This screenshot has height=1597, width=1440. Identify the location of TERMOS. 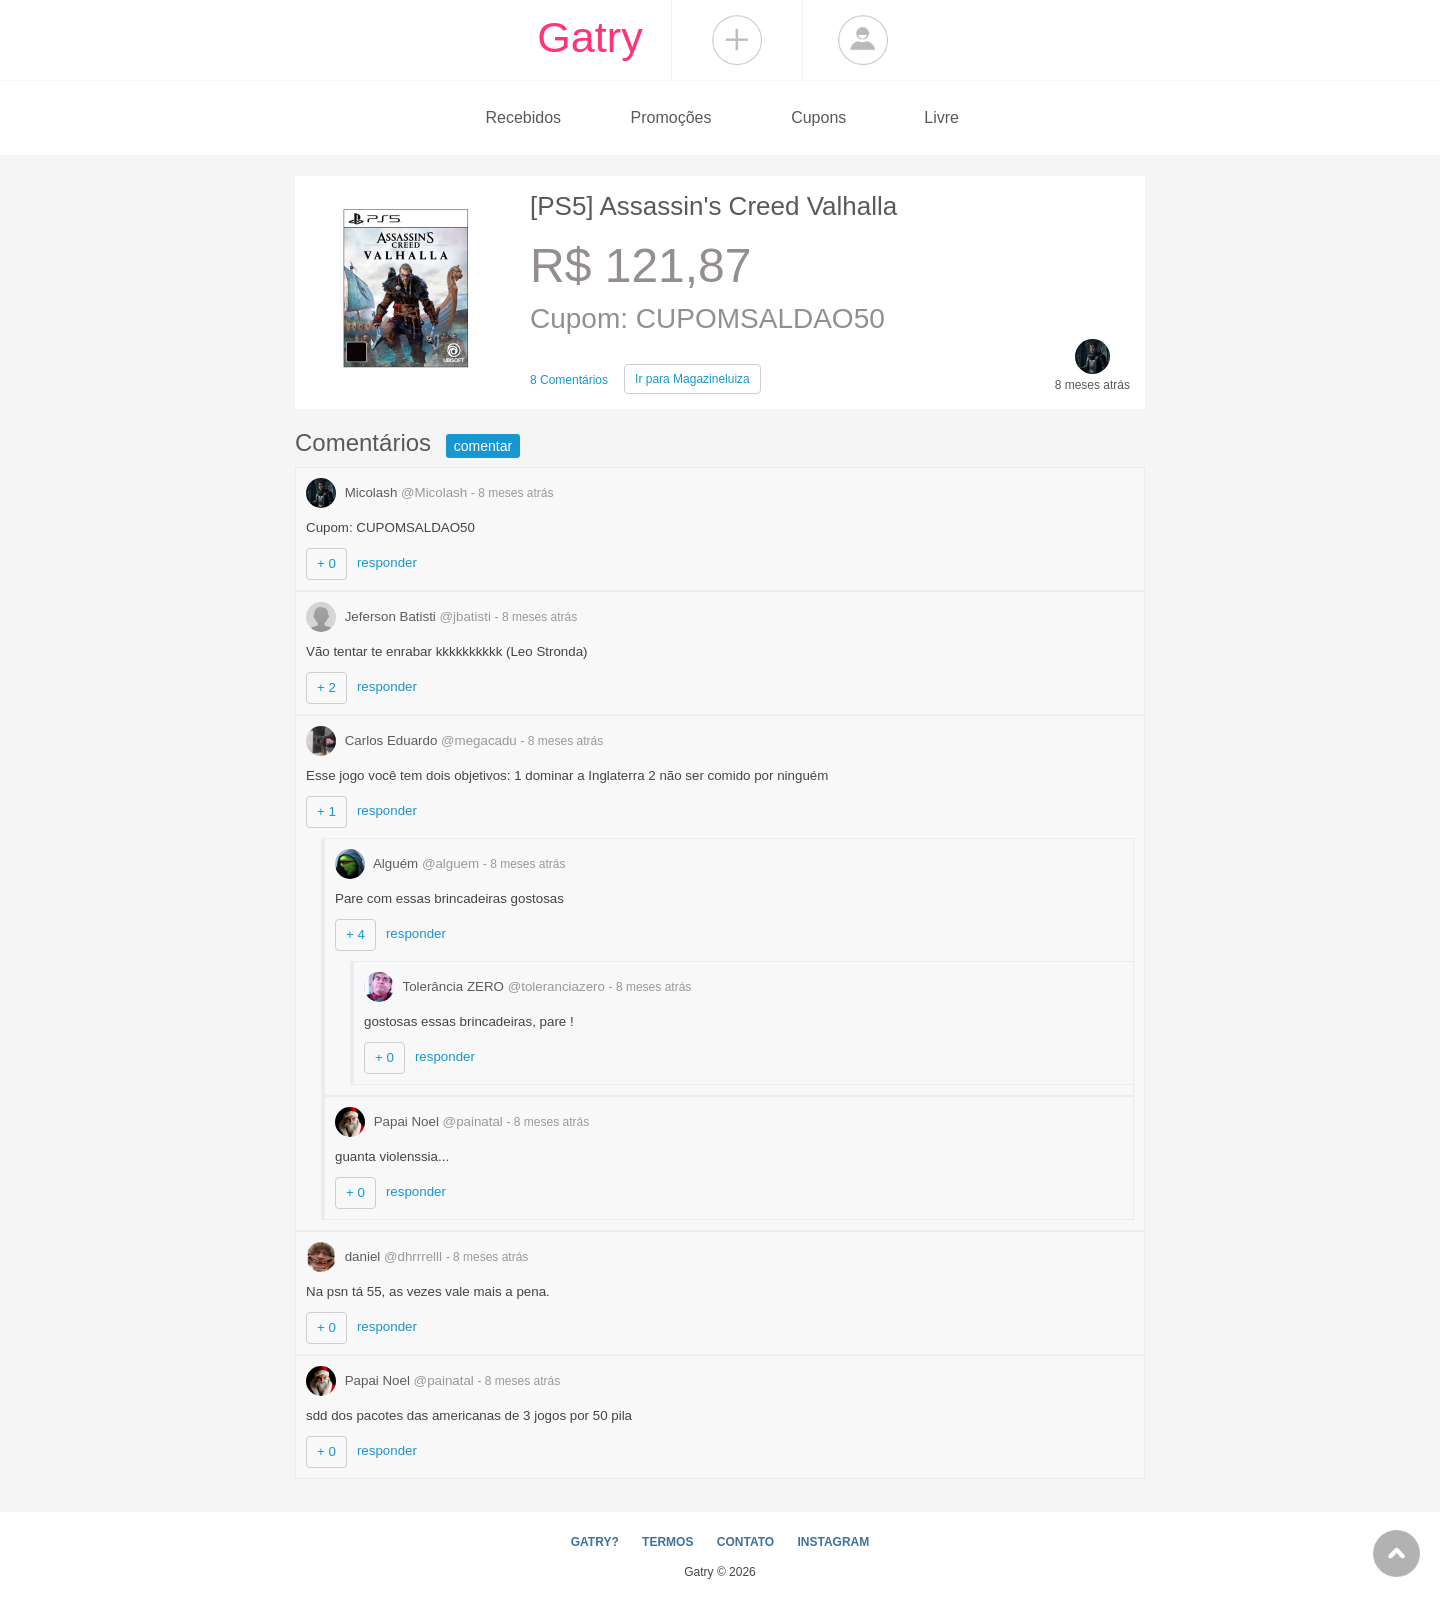
(667, 1542).